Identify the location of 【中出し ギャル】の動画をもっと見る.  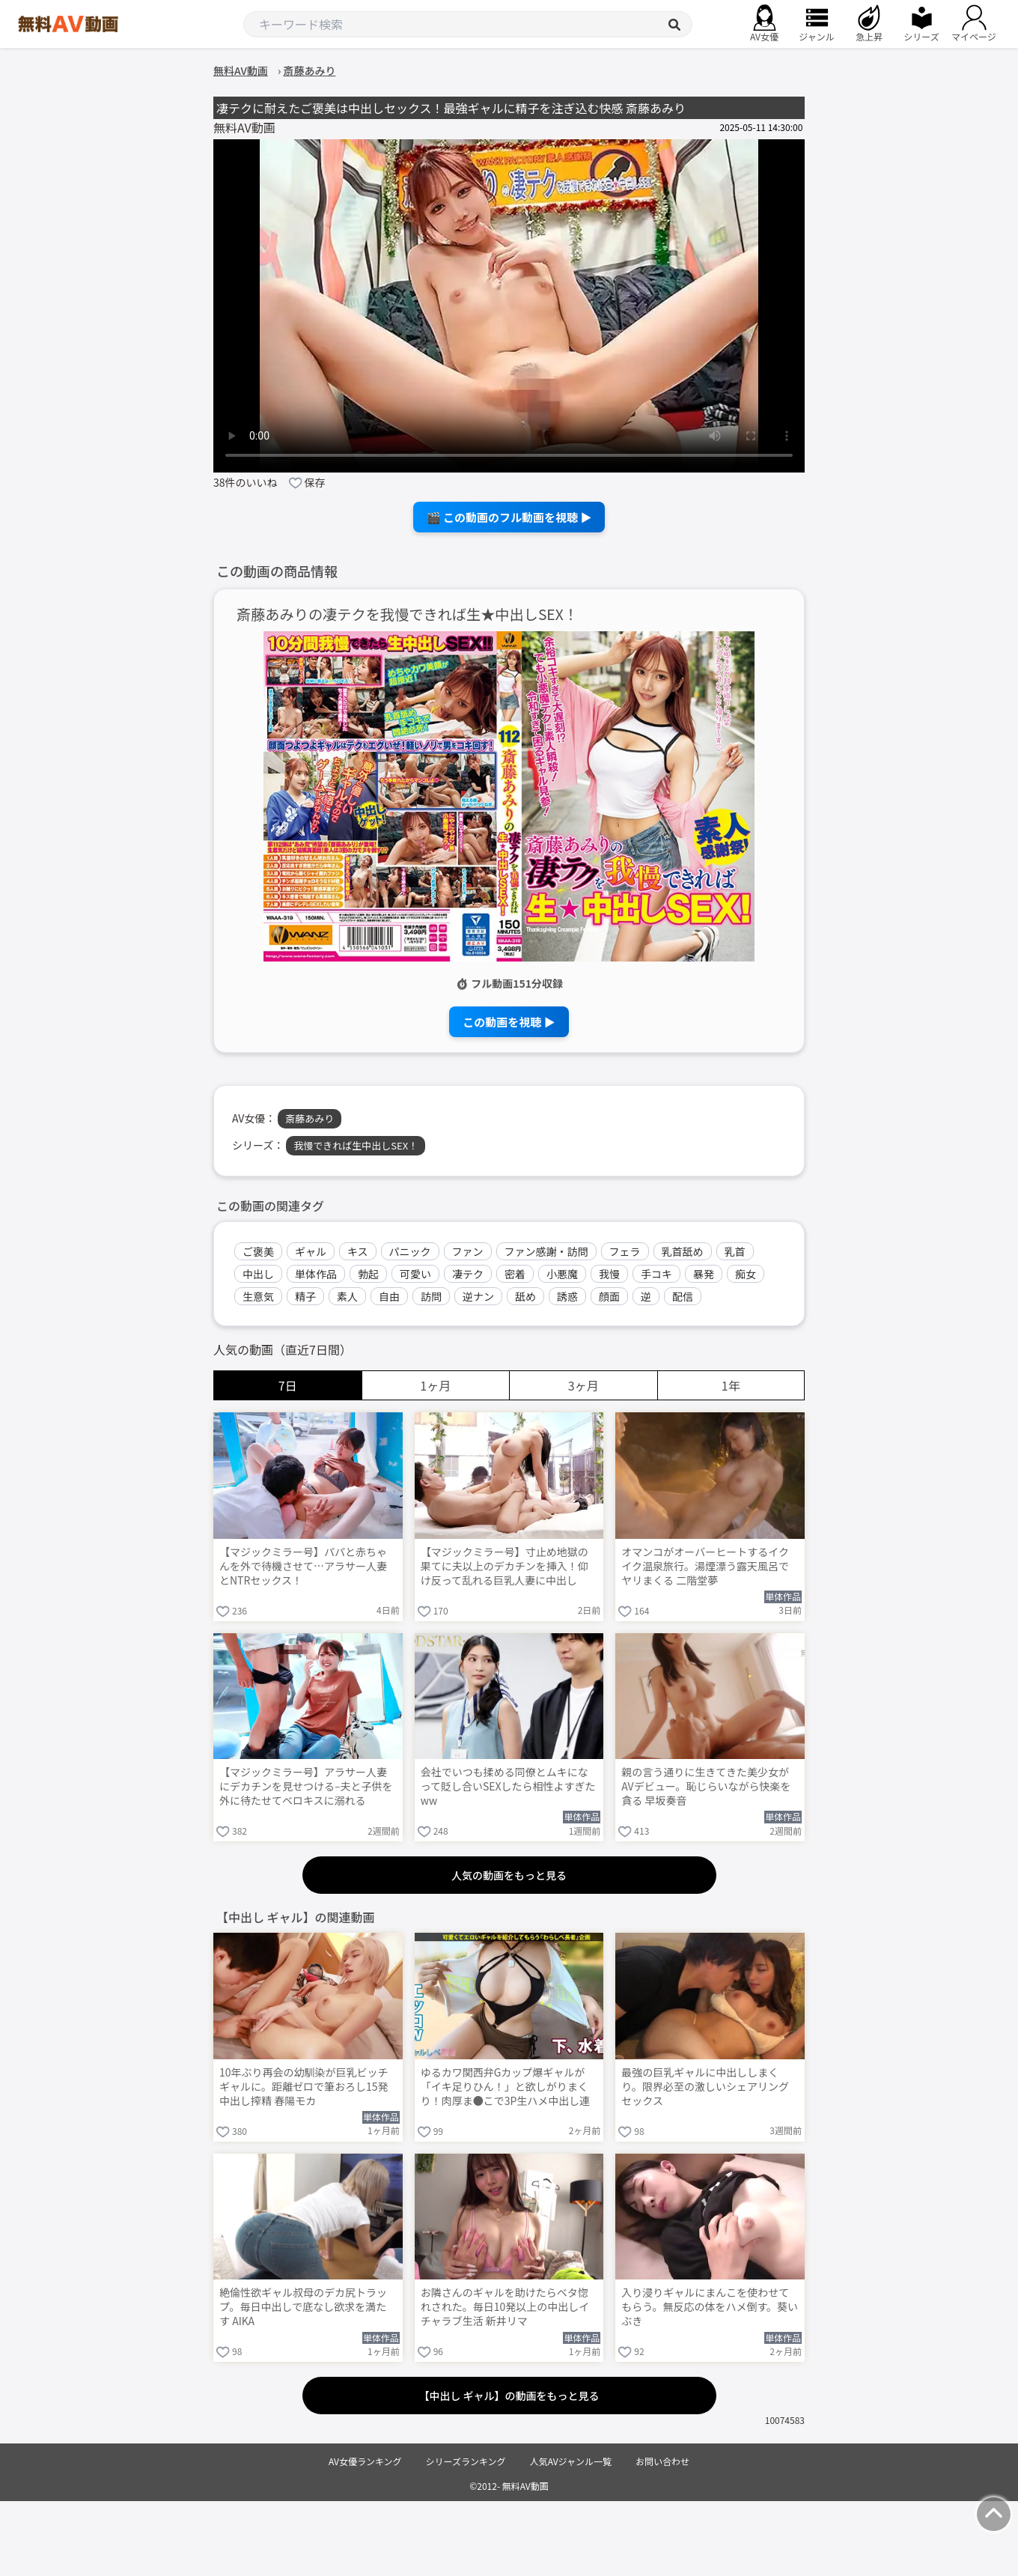
(508, 2395).